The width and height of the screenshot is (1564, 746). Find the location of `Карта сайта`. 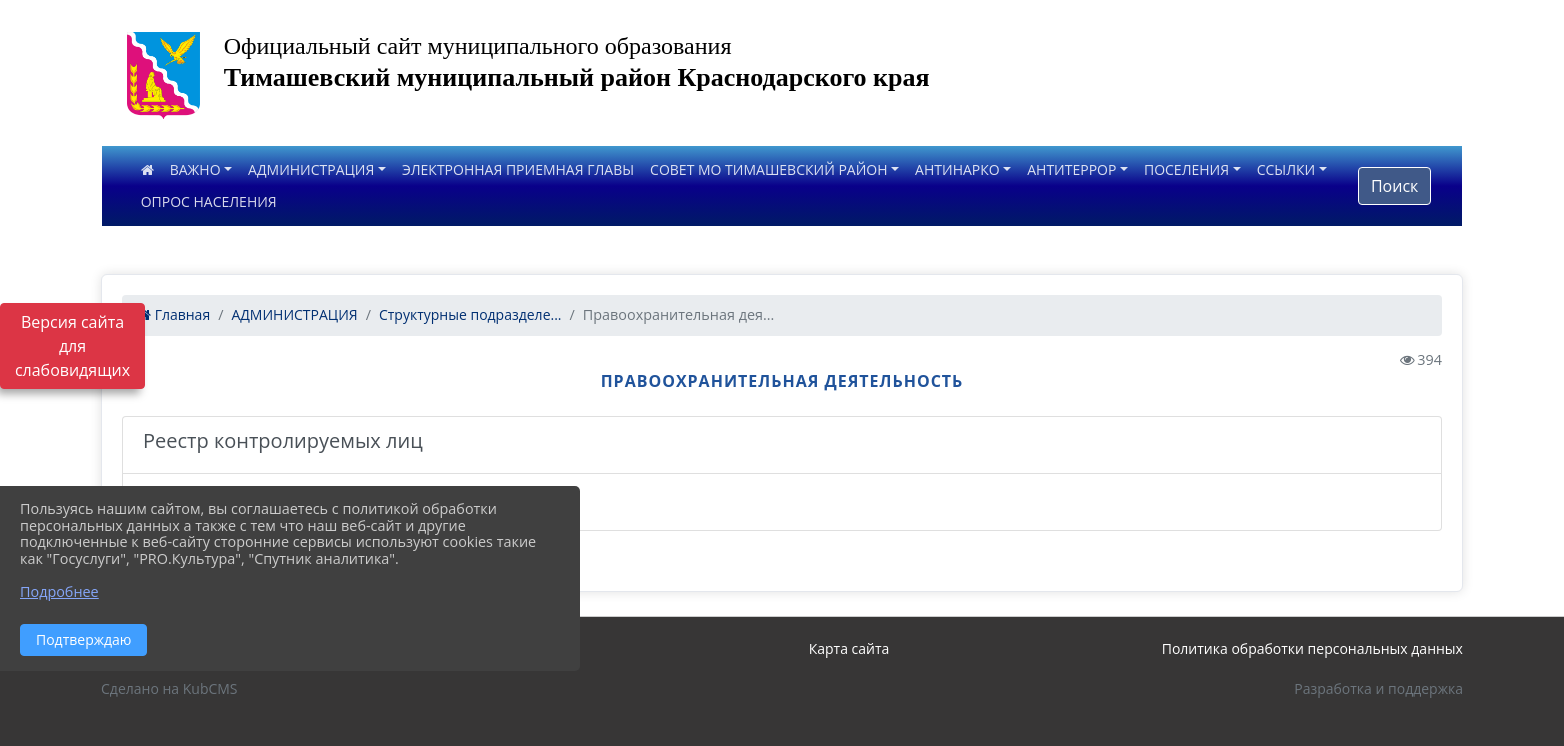

Карта сайта is located at coordinates (849, 648).